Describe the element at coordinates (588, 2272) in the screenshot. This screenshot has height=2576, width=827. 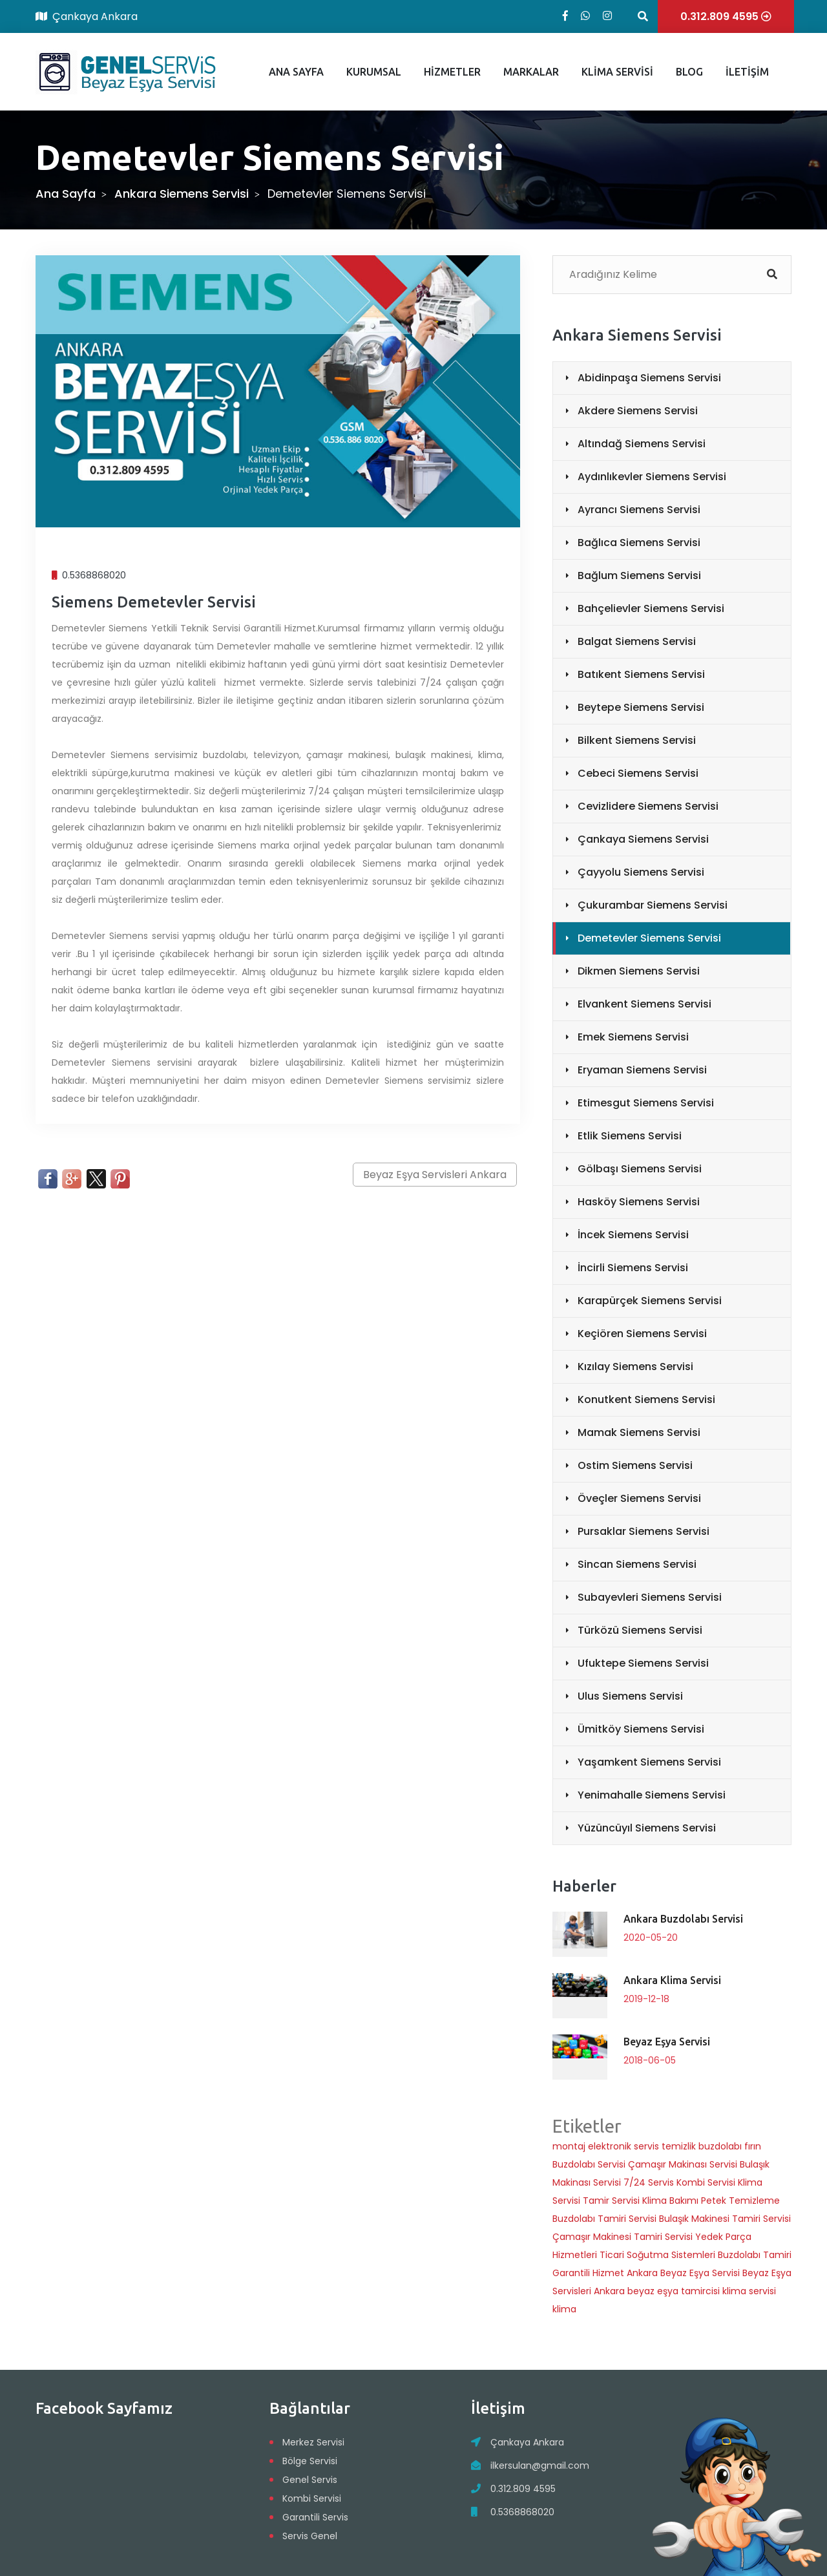
I see `Garantili Hizmet` at that location.